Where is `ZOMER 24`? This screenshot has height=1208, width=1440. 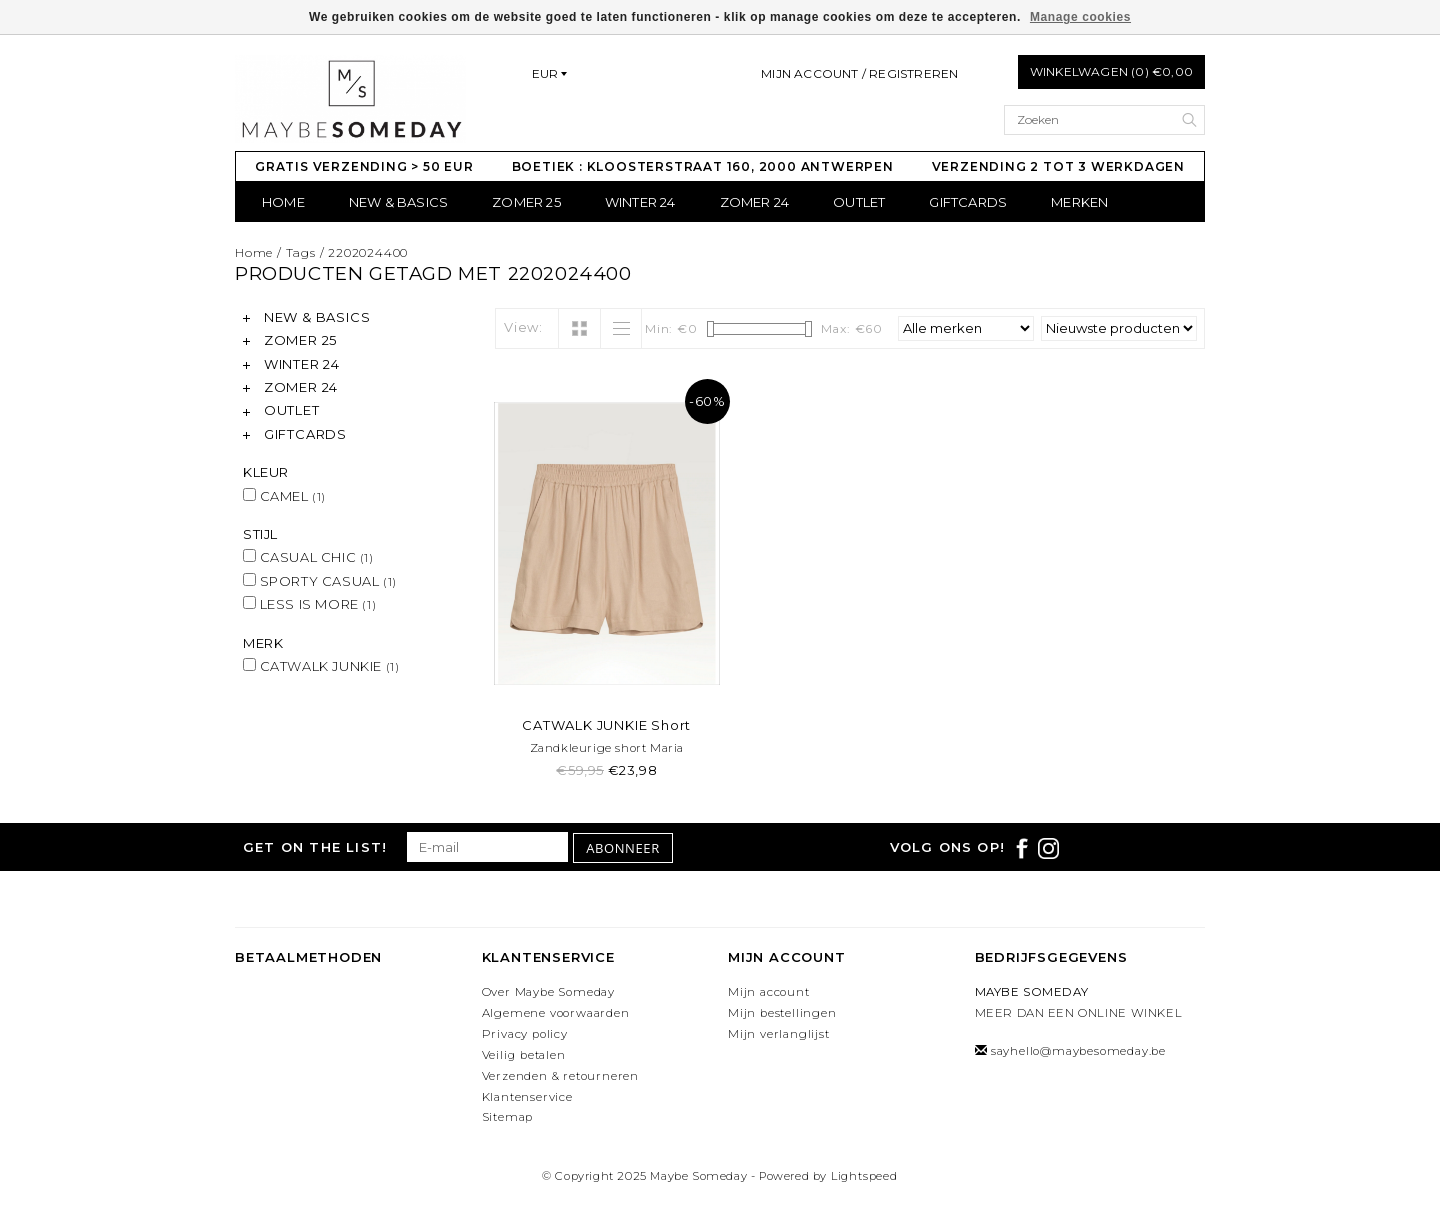 ZOMER 24 is located at coordinates (755, 202).